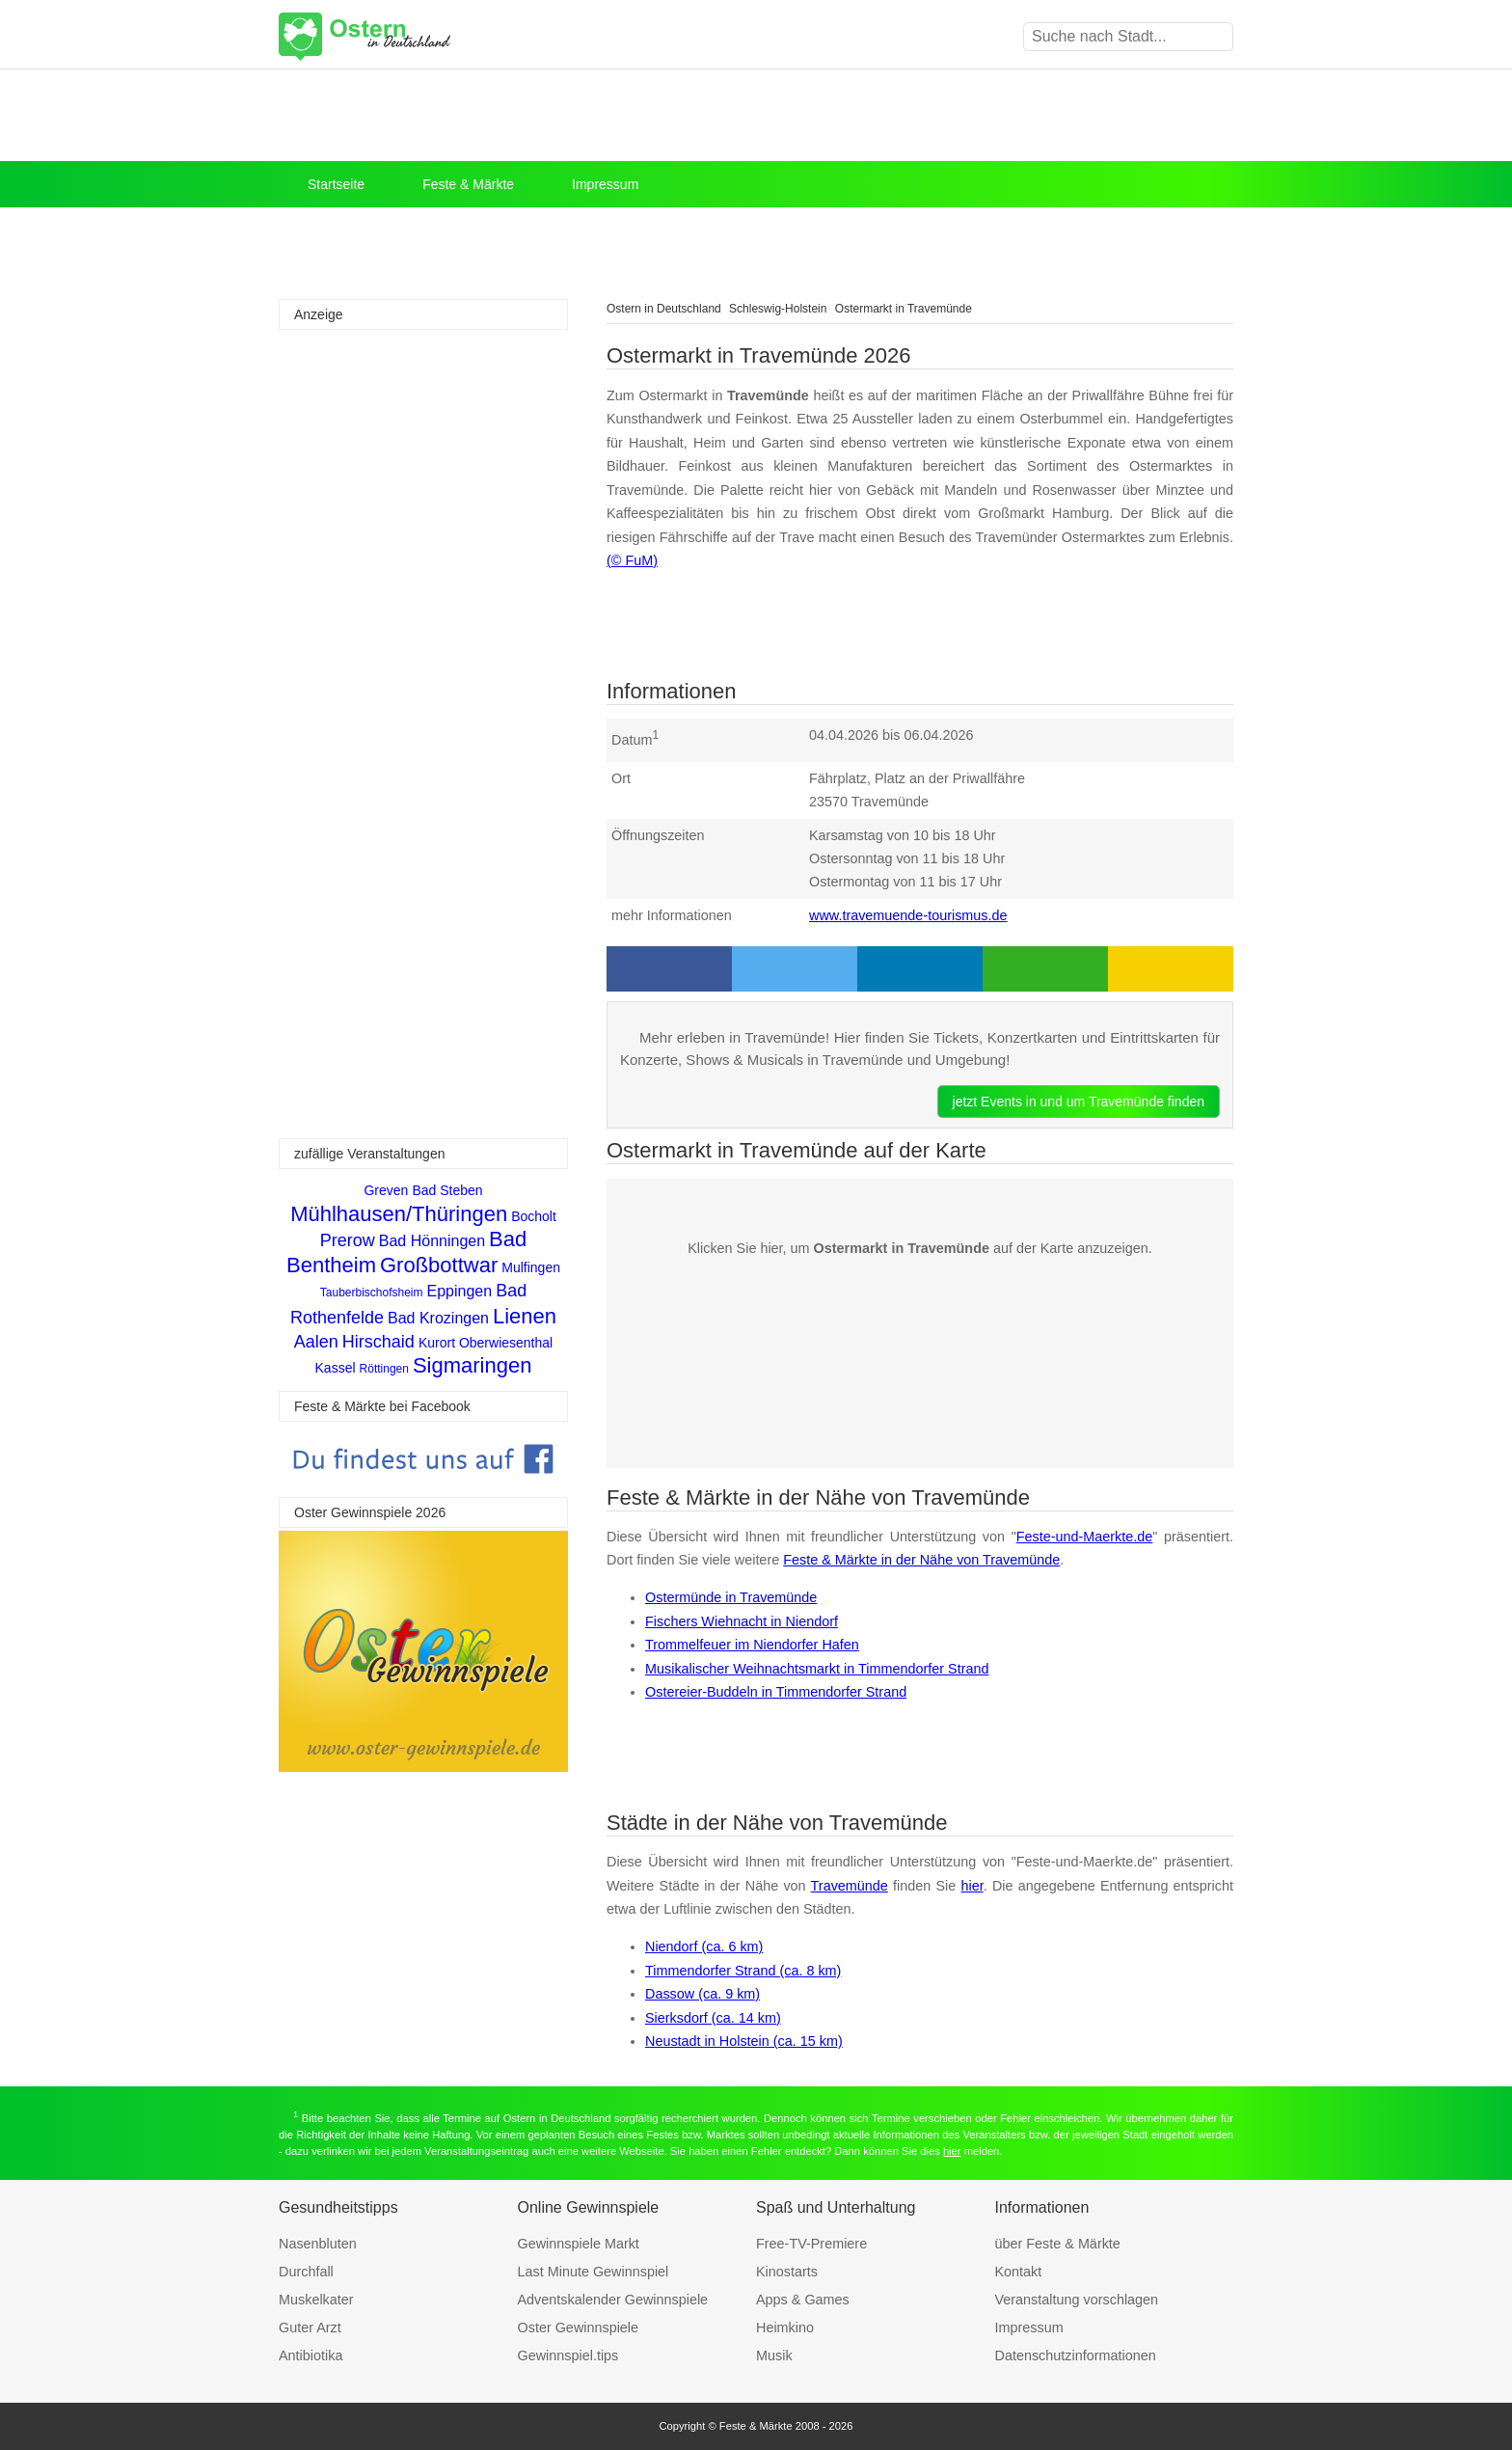 The width and height of the screenshot is (1512, 2450). I want to click on hier, so click(972, 1885).